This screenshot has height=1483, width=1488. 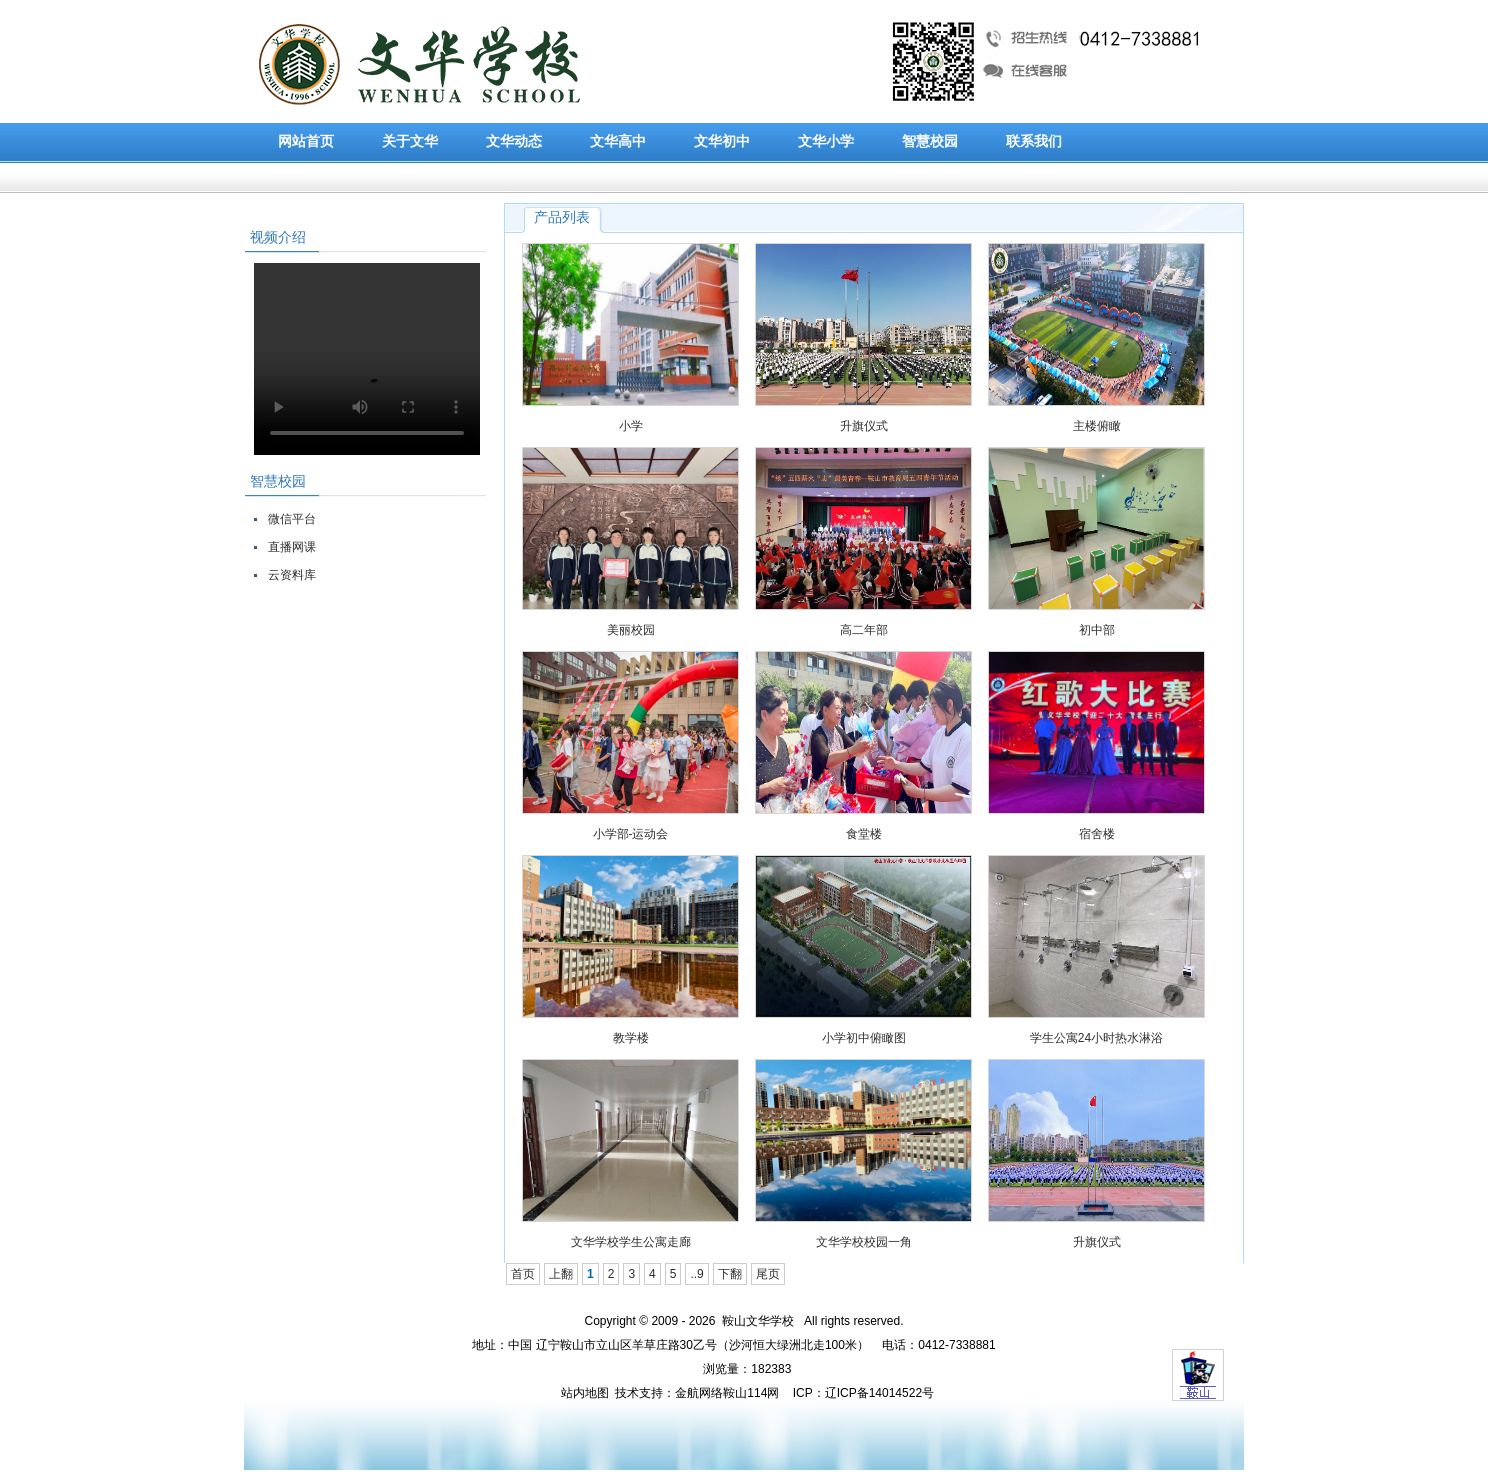 I want to click on 宿舍楼, so click(x=1097, y=834).